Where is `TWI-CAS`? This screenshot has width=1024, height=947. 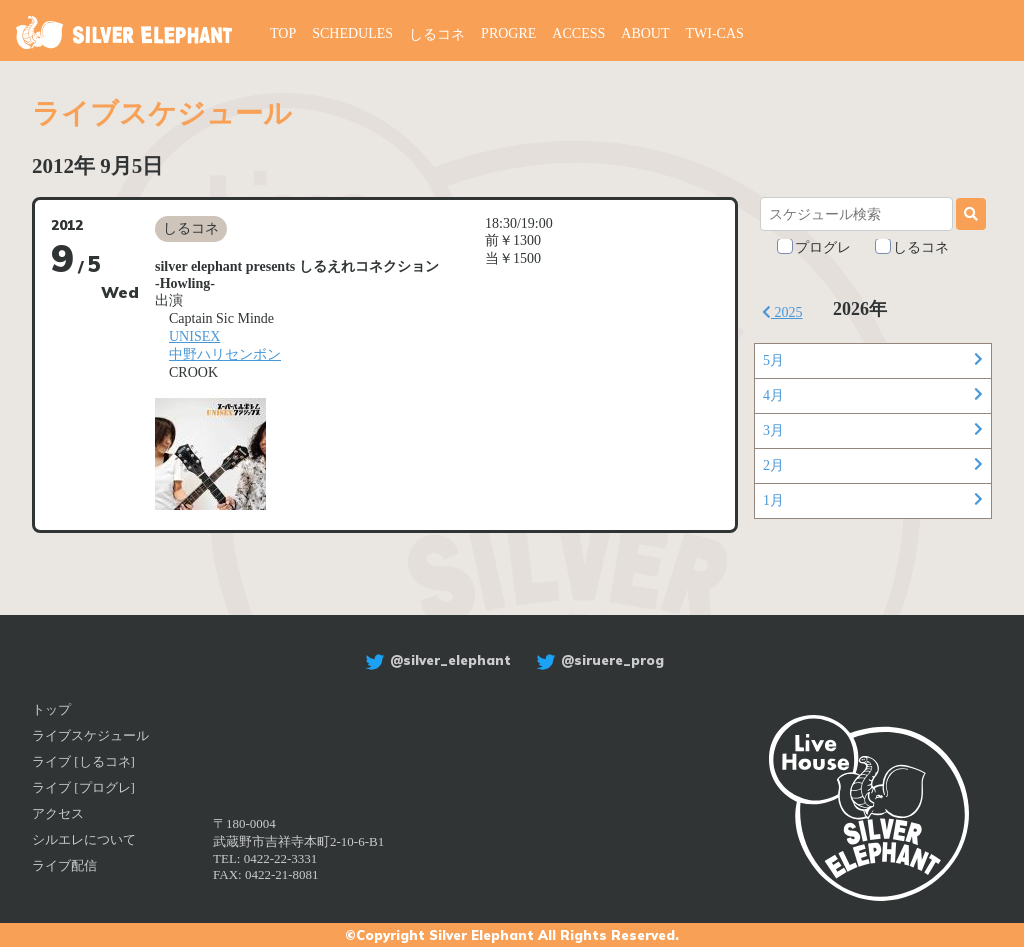 TWI-CAS is located at coordinates (715, 33).